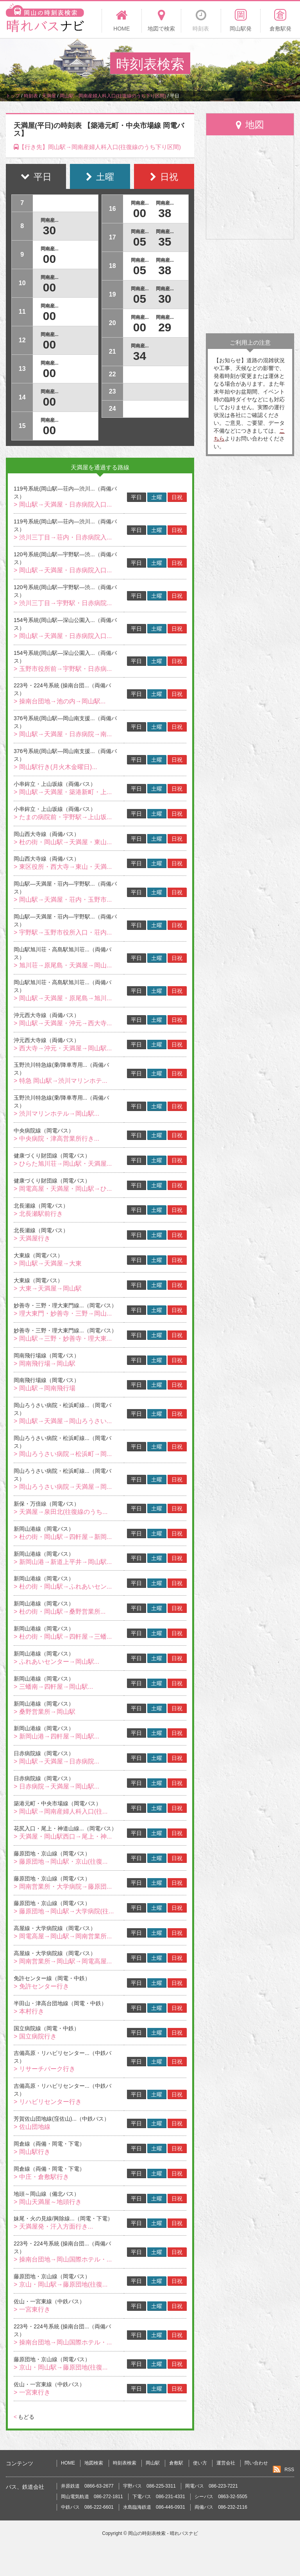 The height and width of the screenshot is (2576, 300). Describe the element at coordinates (48, 1288) in the screenshot. I see `> 大東→天満屋→岡山駅` at that location.